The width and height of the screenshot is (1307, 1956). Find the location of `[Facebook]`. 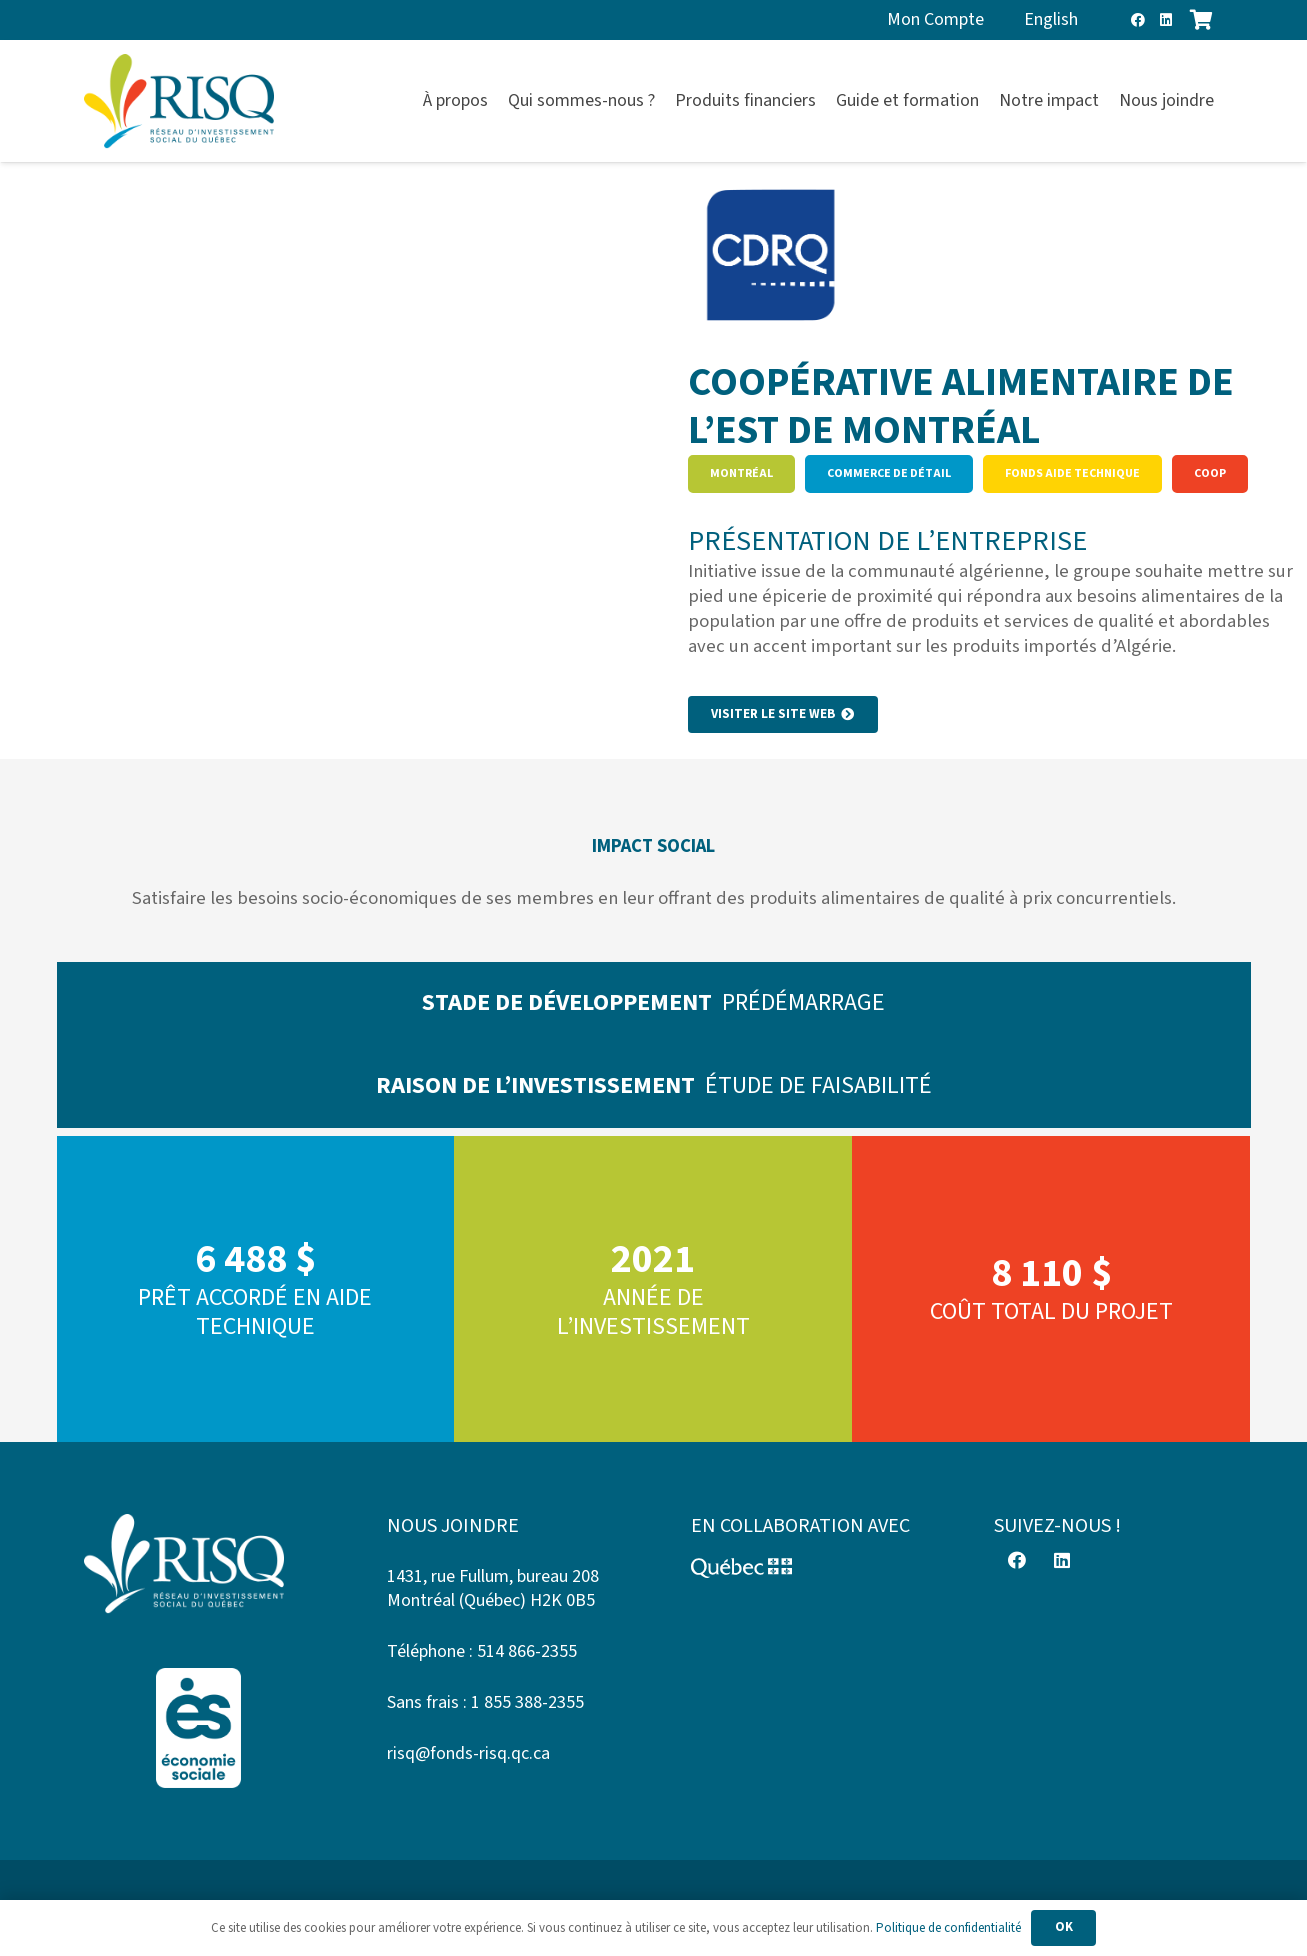

[Facebook] is located at coordinates (1138, 20).